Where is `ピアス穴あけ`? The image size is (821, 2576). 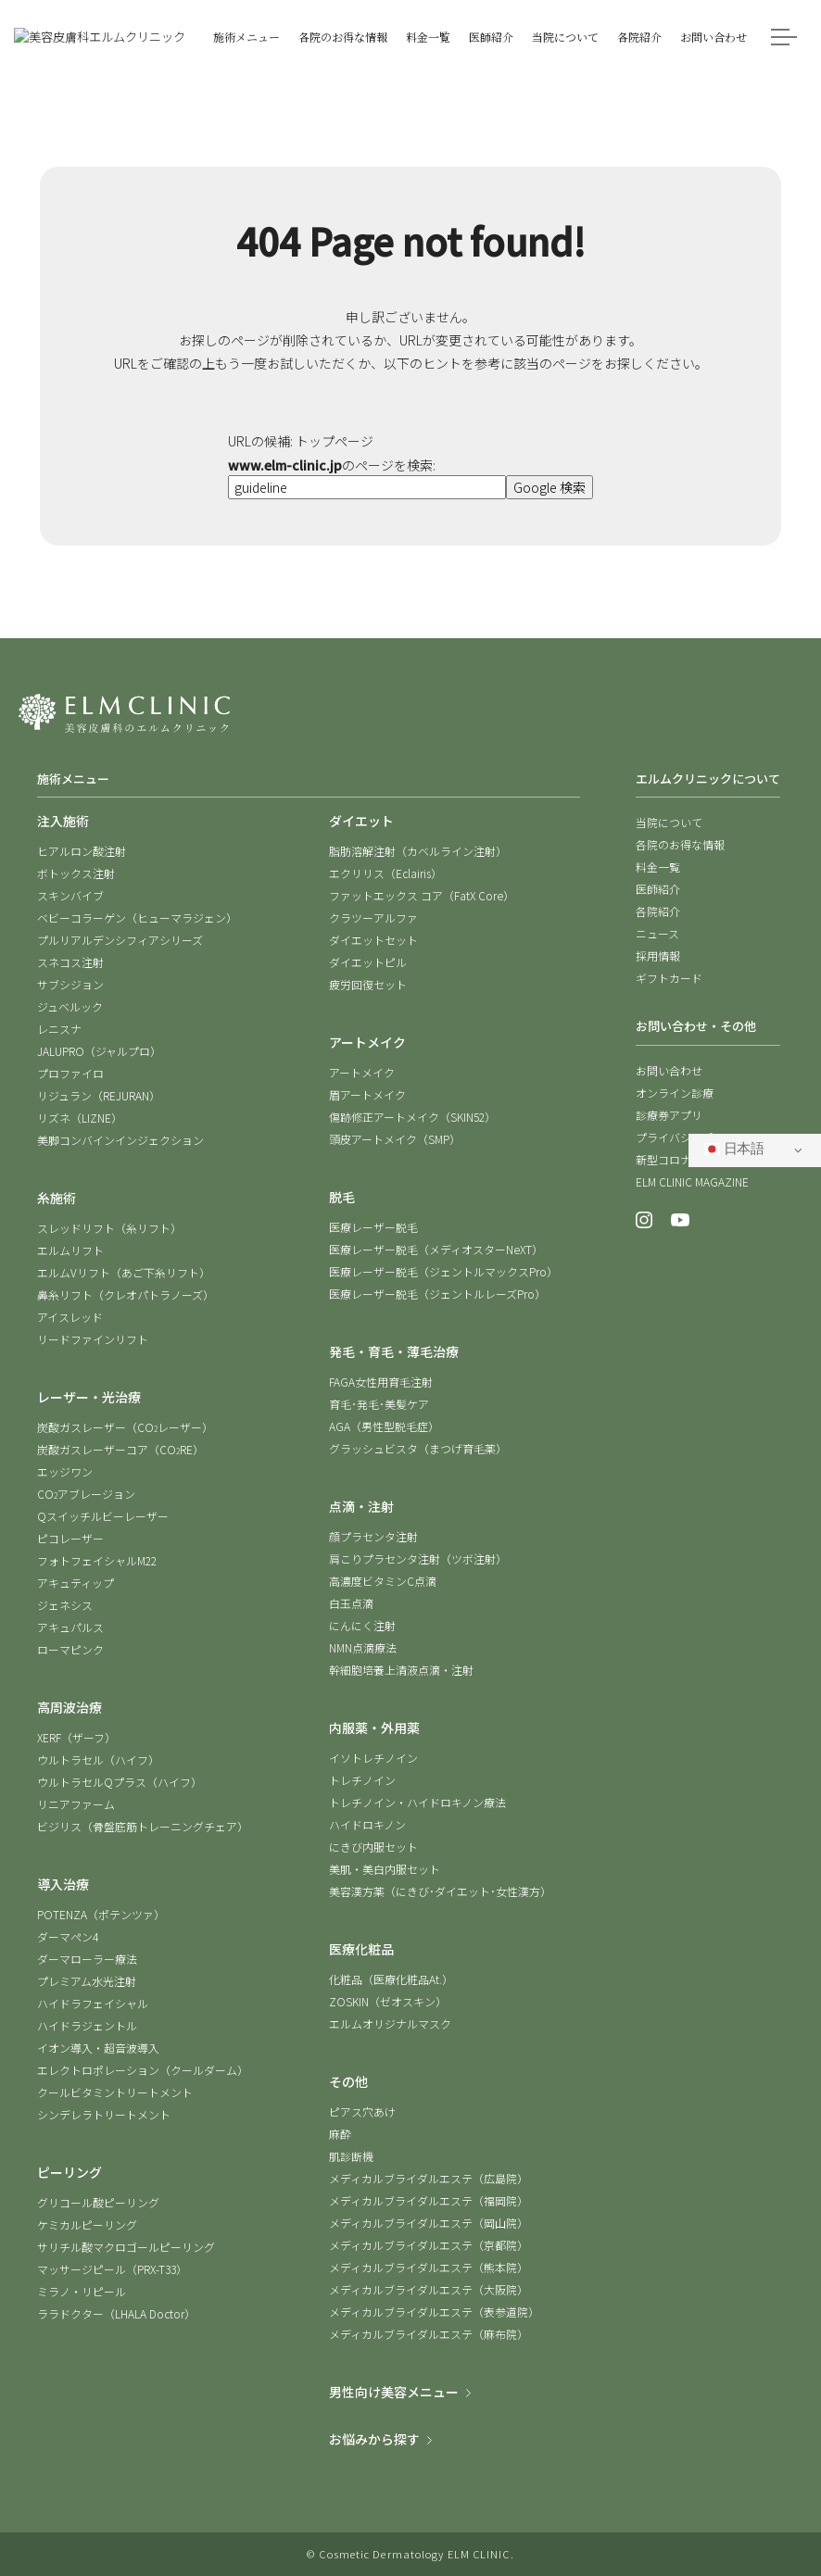
ピアス穴あけ is located at coordinates (362, 2111).